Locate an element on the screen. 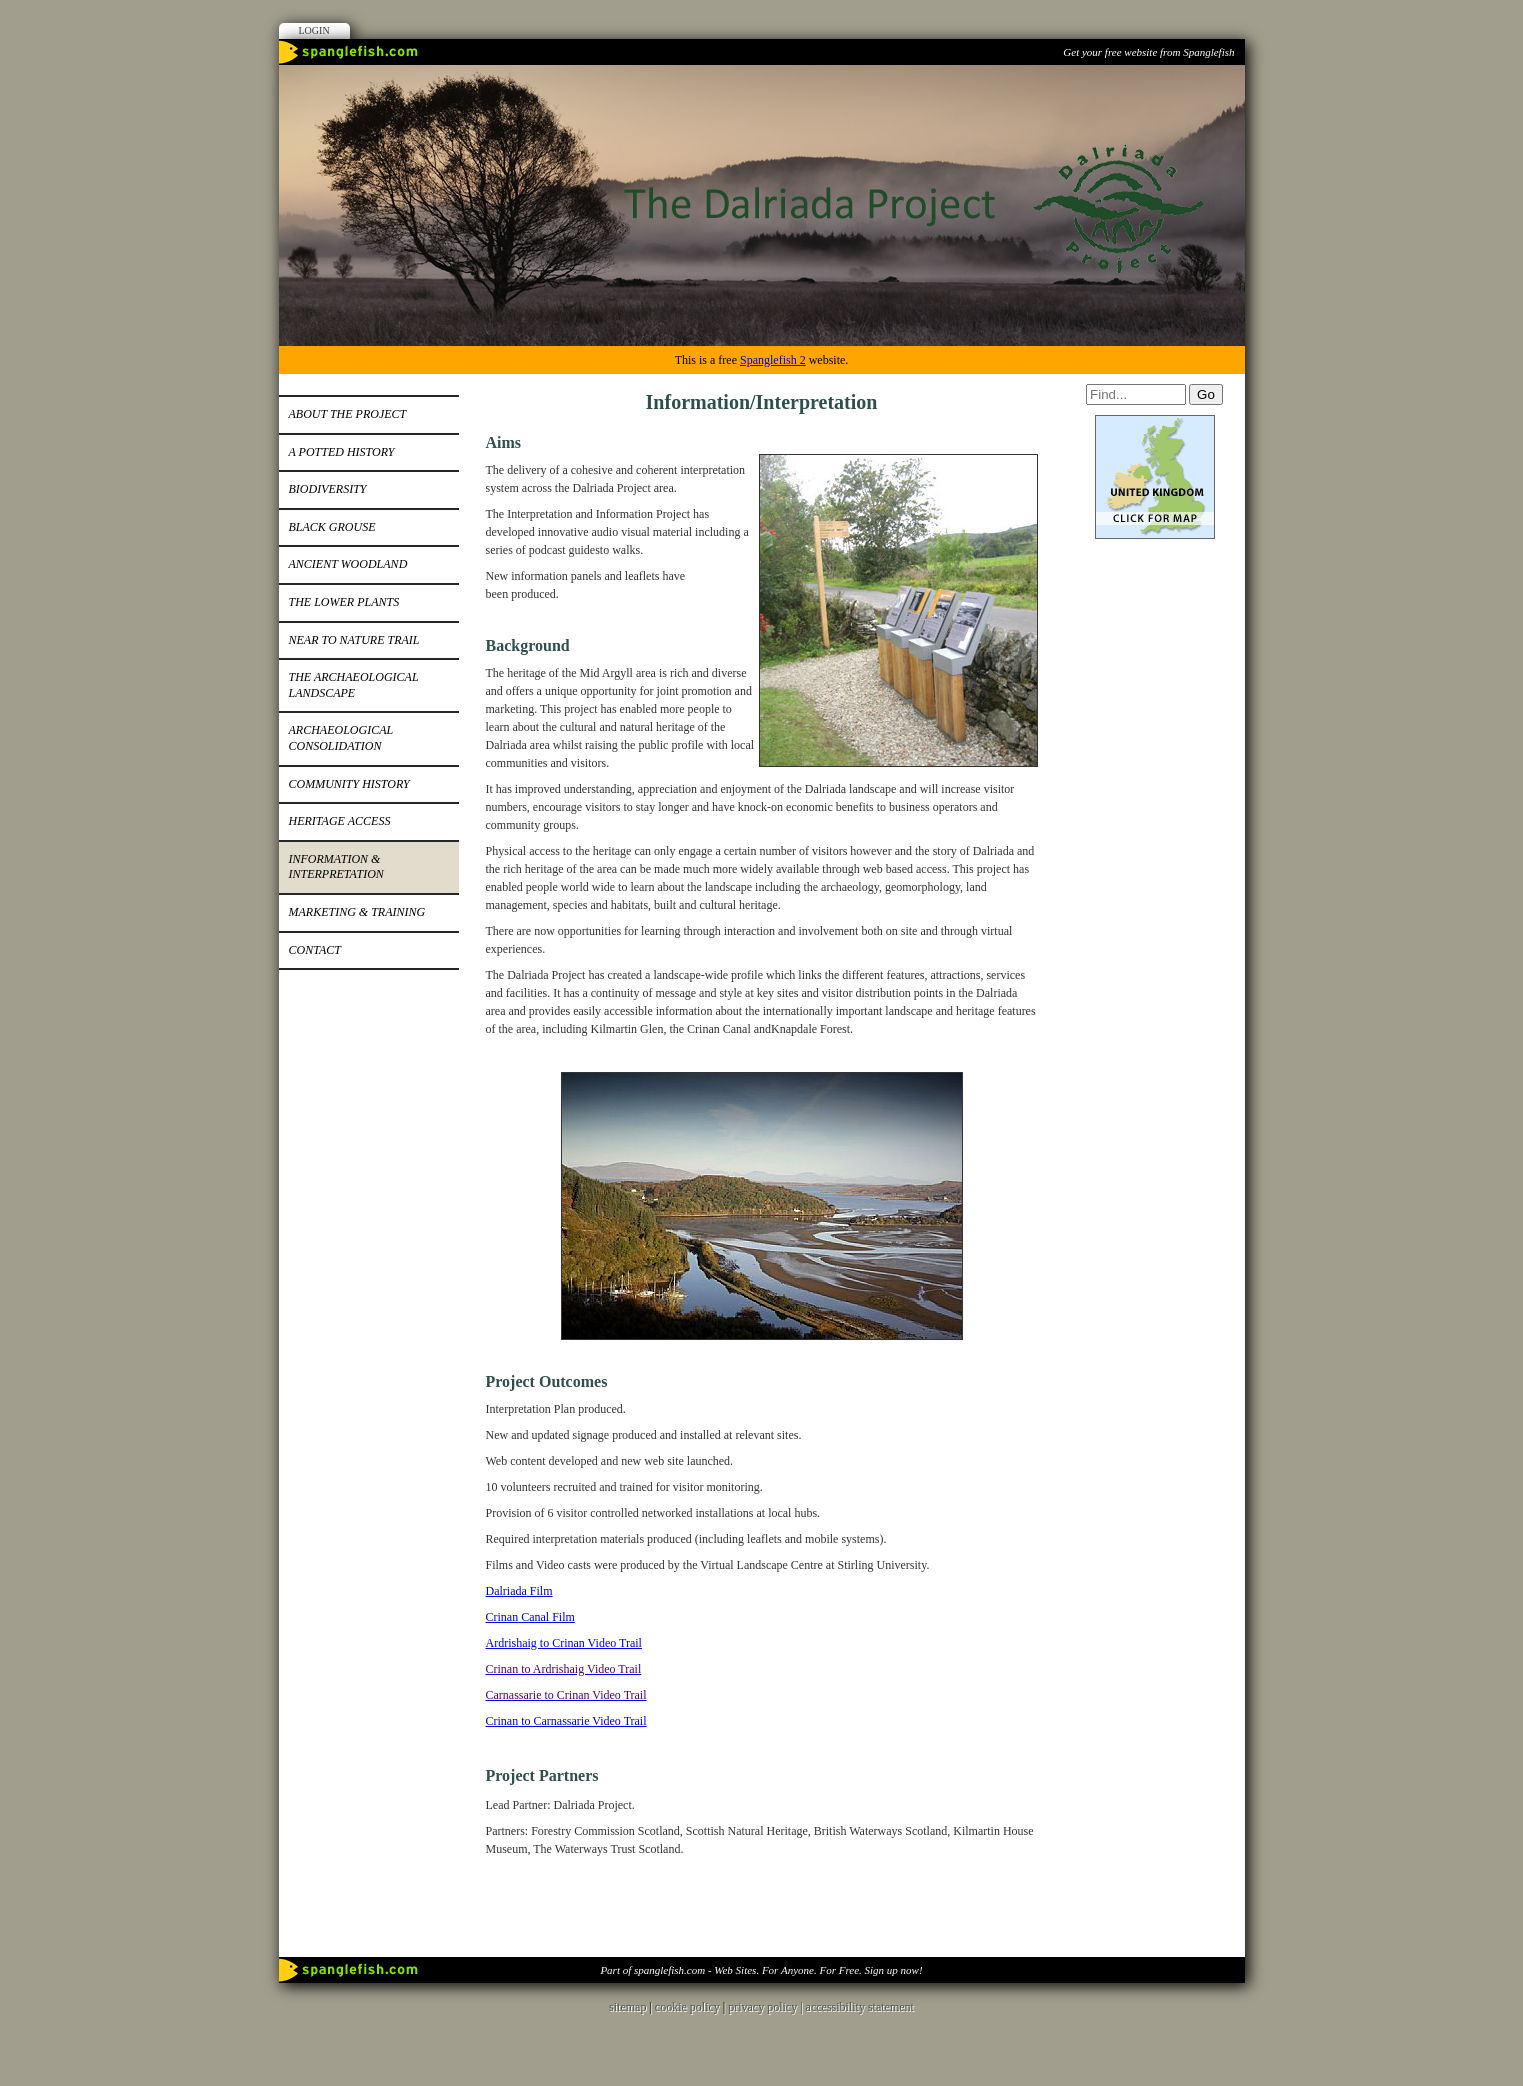 This screenshot has width=1523, height=2086. Spanglefish 2 is located at coordinates (773, 360).